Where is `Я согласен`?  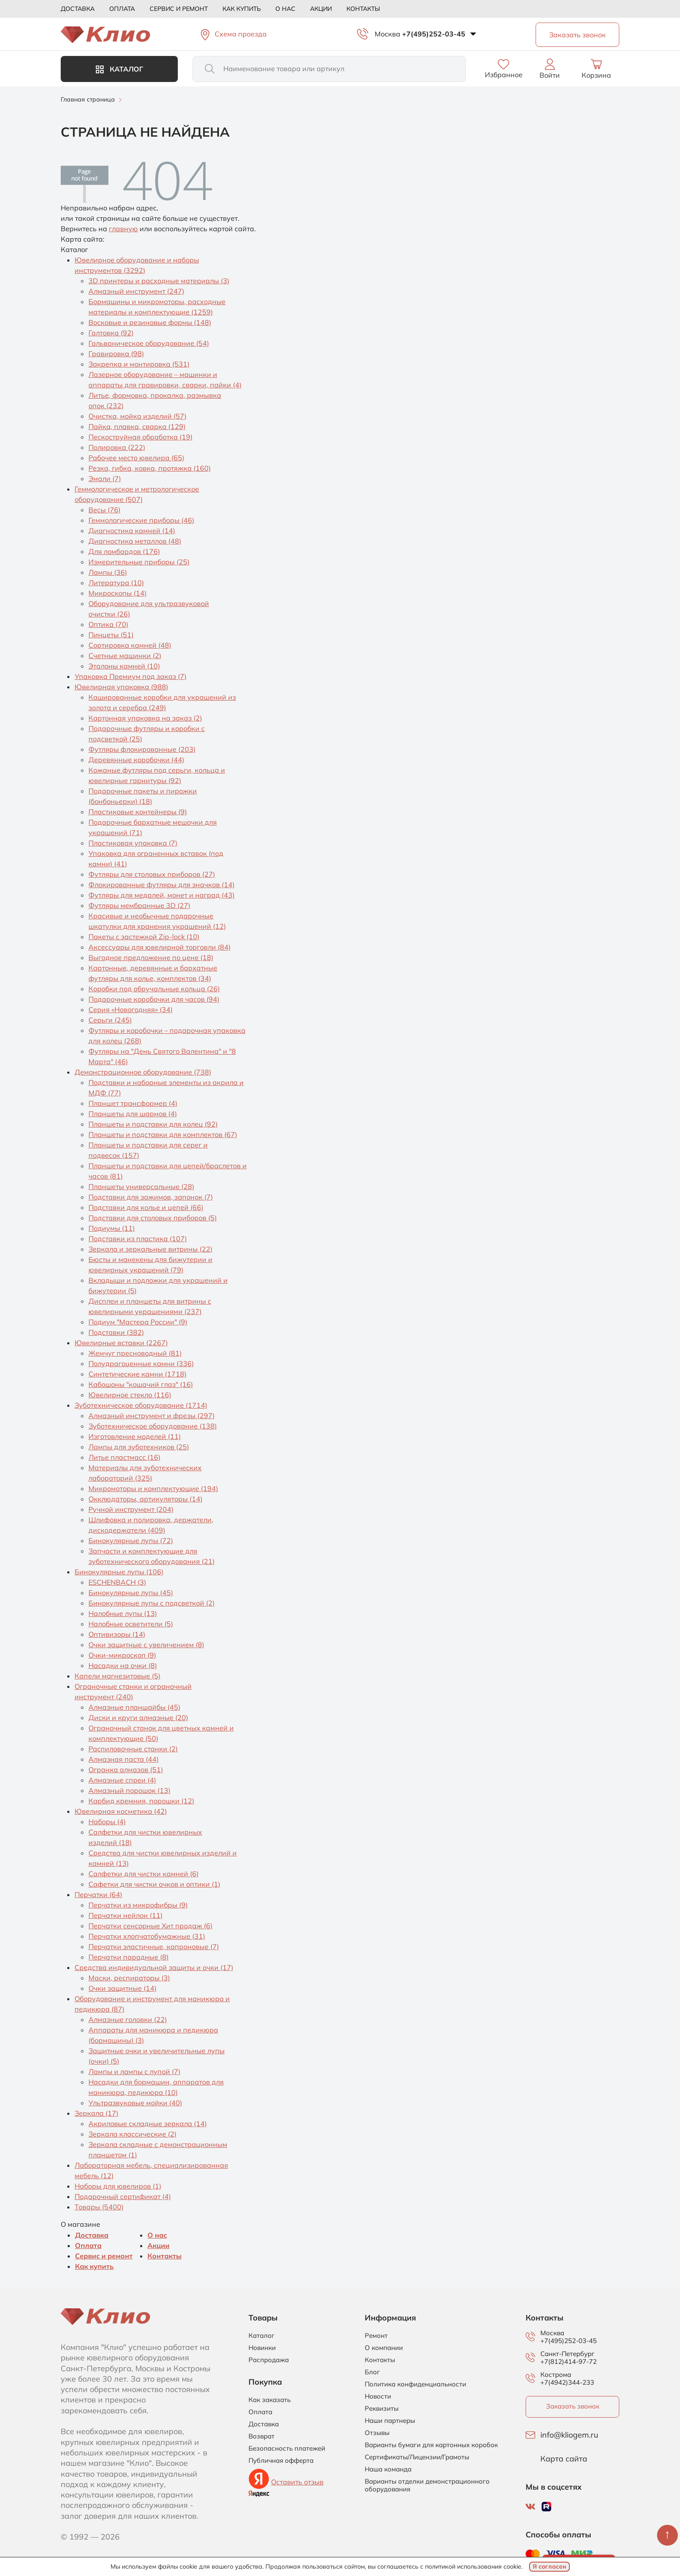 Я согласен is located at coordinates (549, 2566).